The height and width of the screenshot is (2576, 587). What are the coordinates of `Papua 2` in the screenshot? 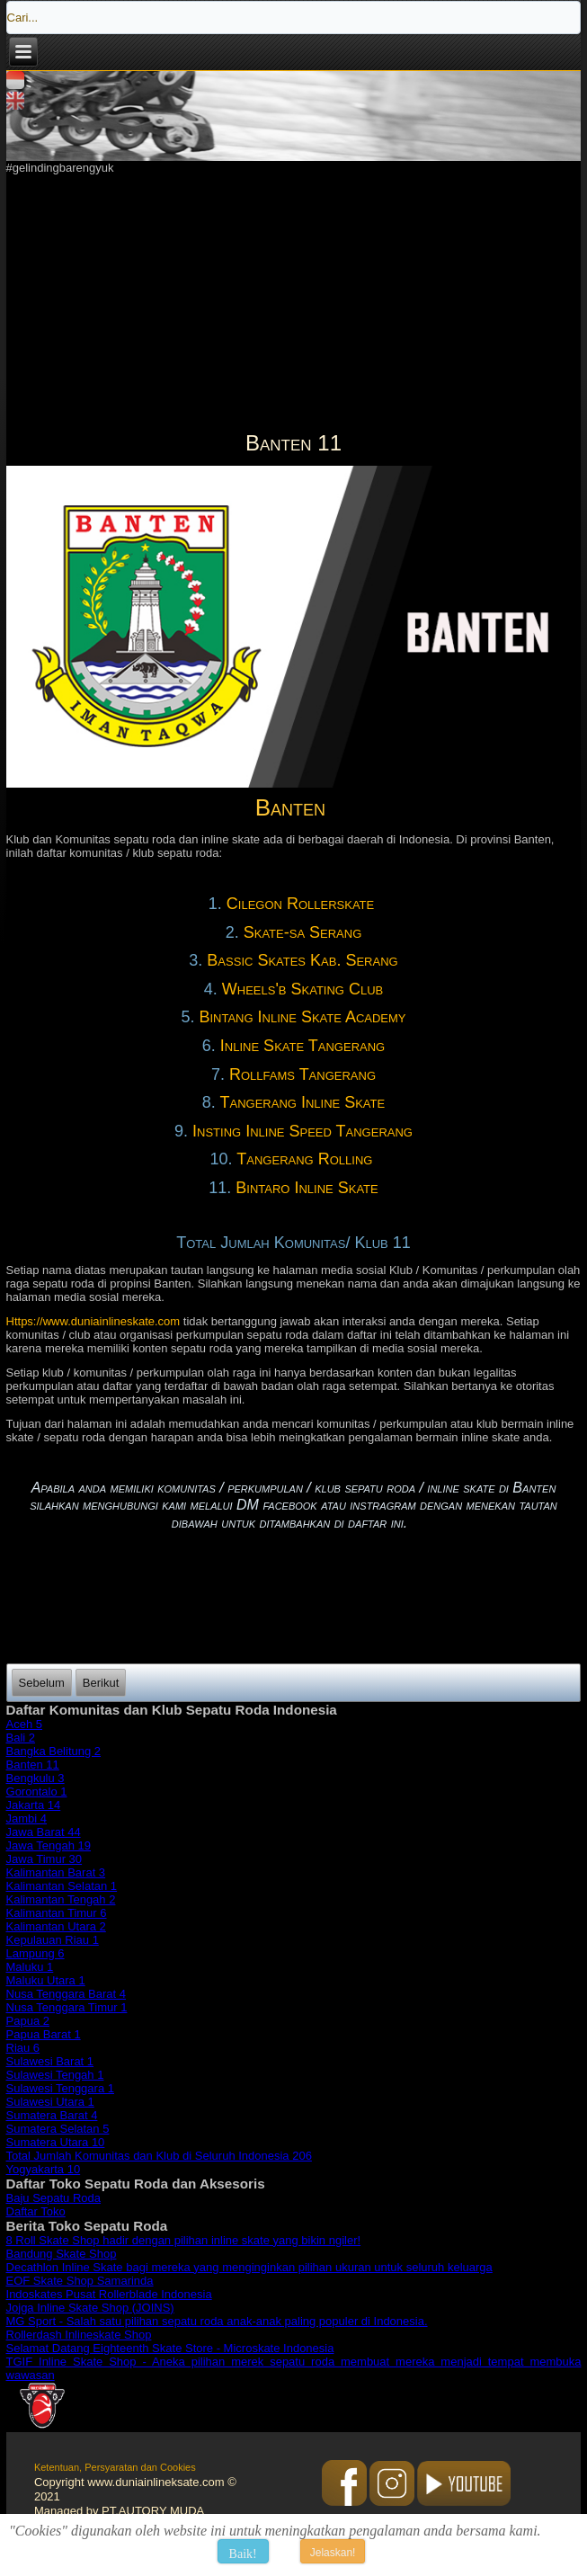 It's located at (27, 2021).